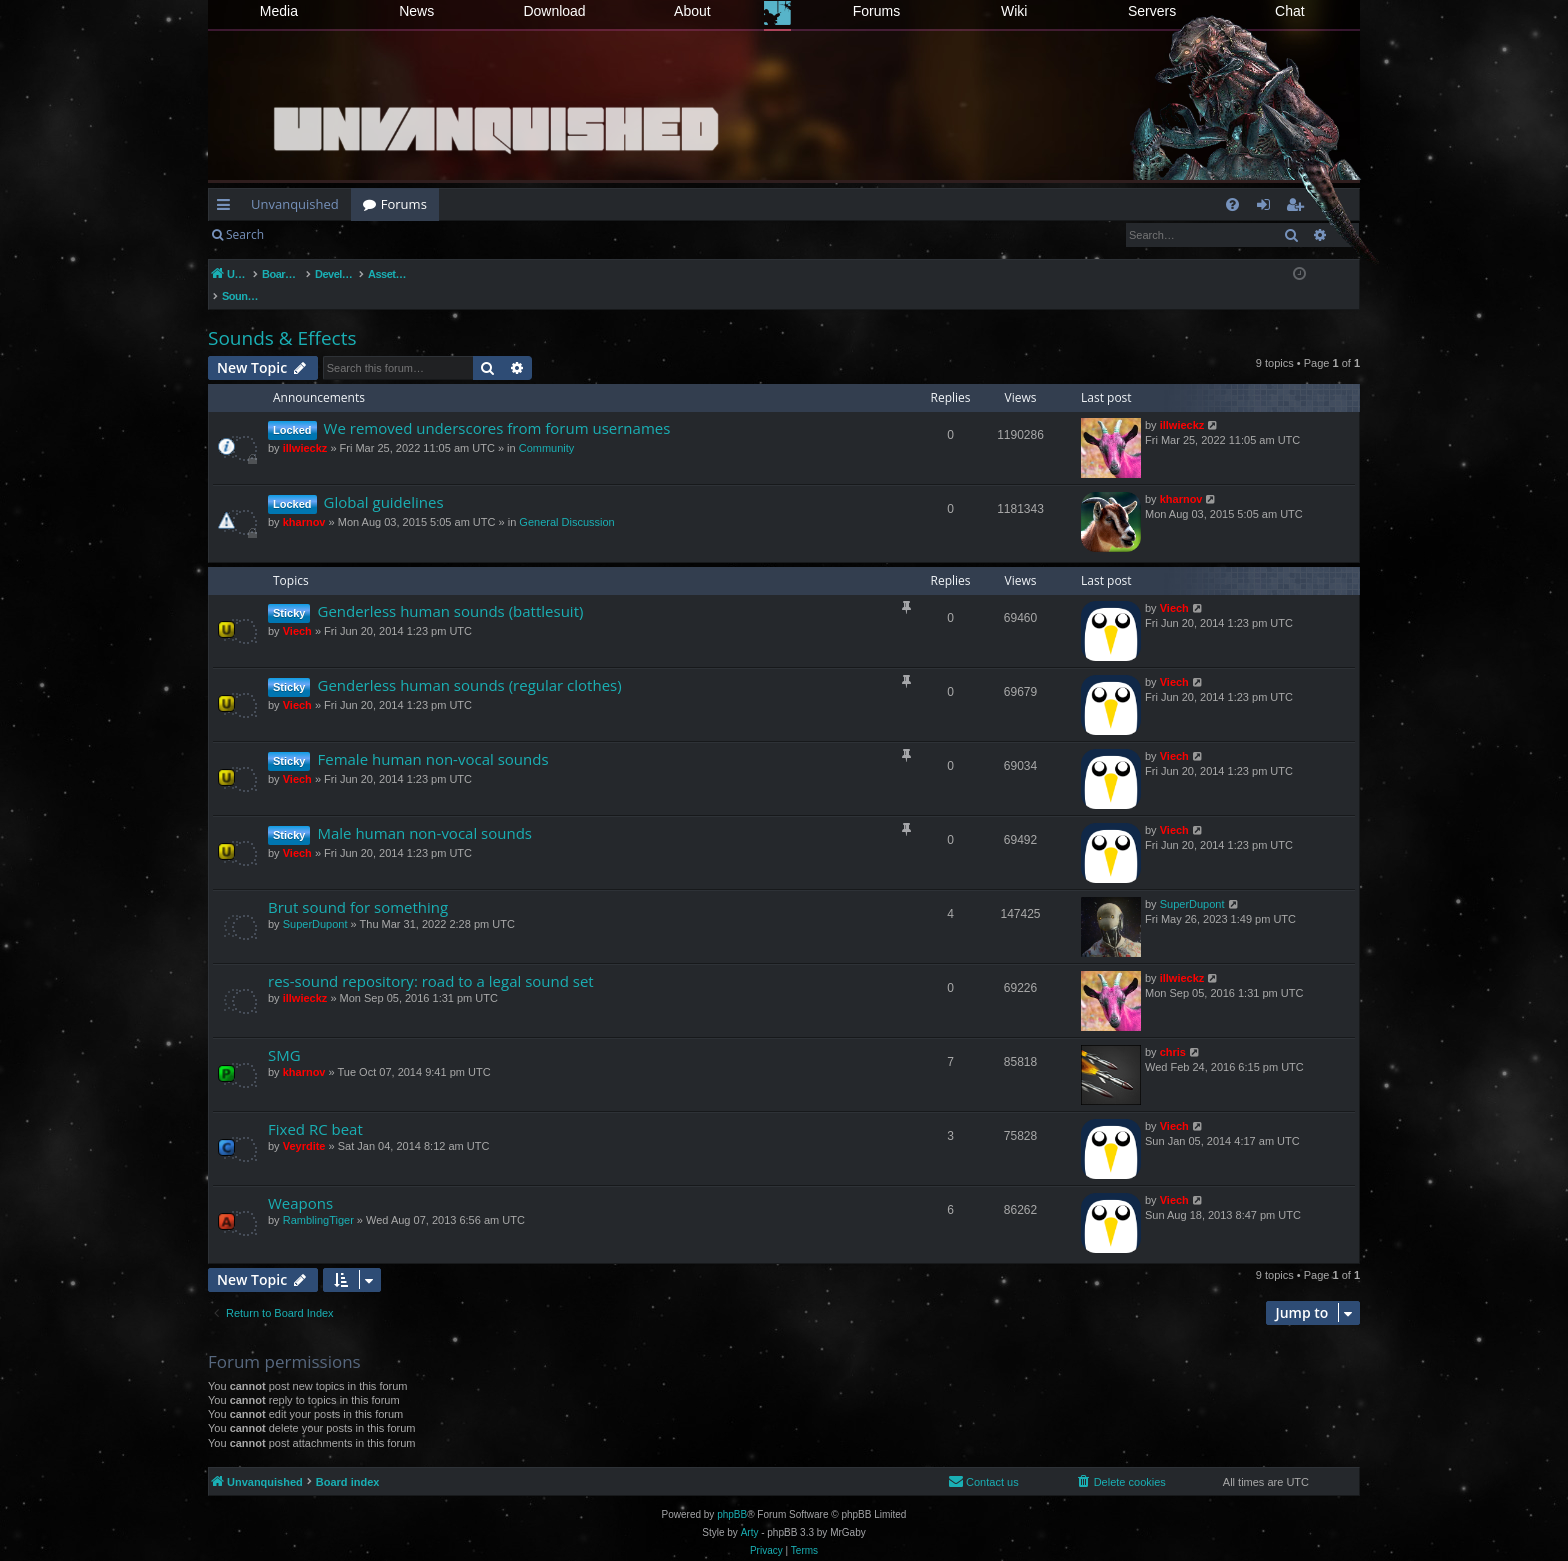  What do you see at coordinates (750, 1511) in the screenshot?
I see `Arty` at bounding box center [750, 1511].